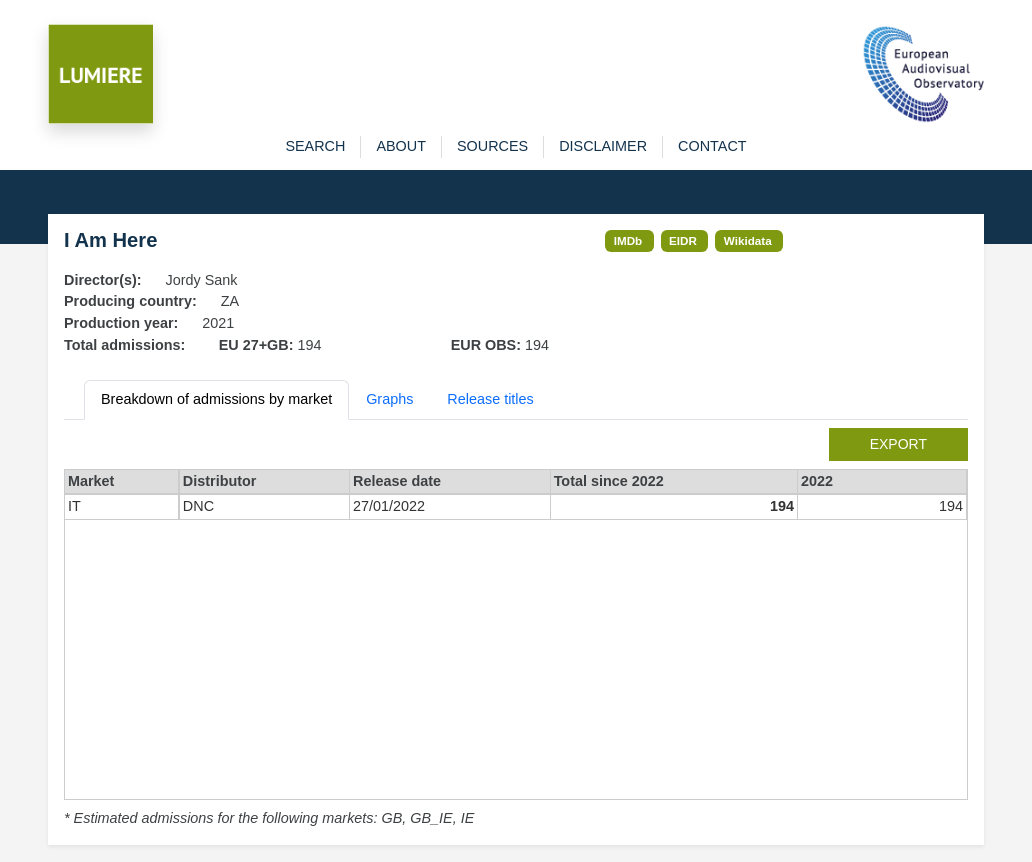 The image size is (1032, 862). Describe the element at coordinates (898, 444) in the screenshot. I see `export` at that location.